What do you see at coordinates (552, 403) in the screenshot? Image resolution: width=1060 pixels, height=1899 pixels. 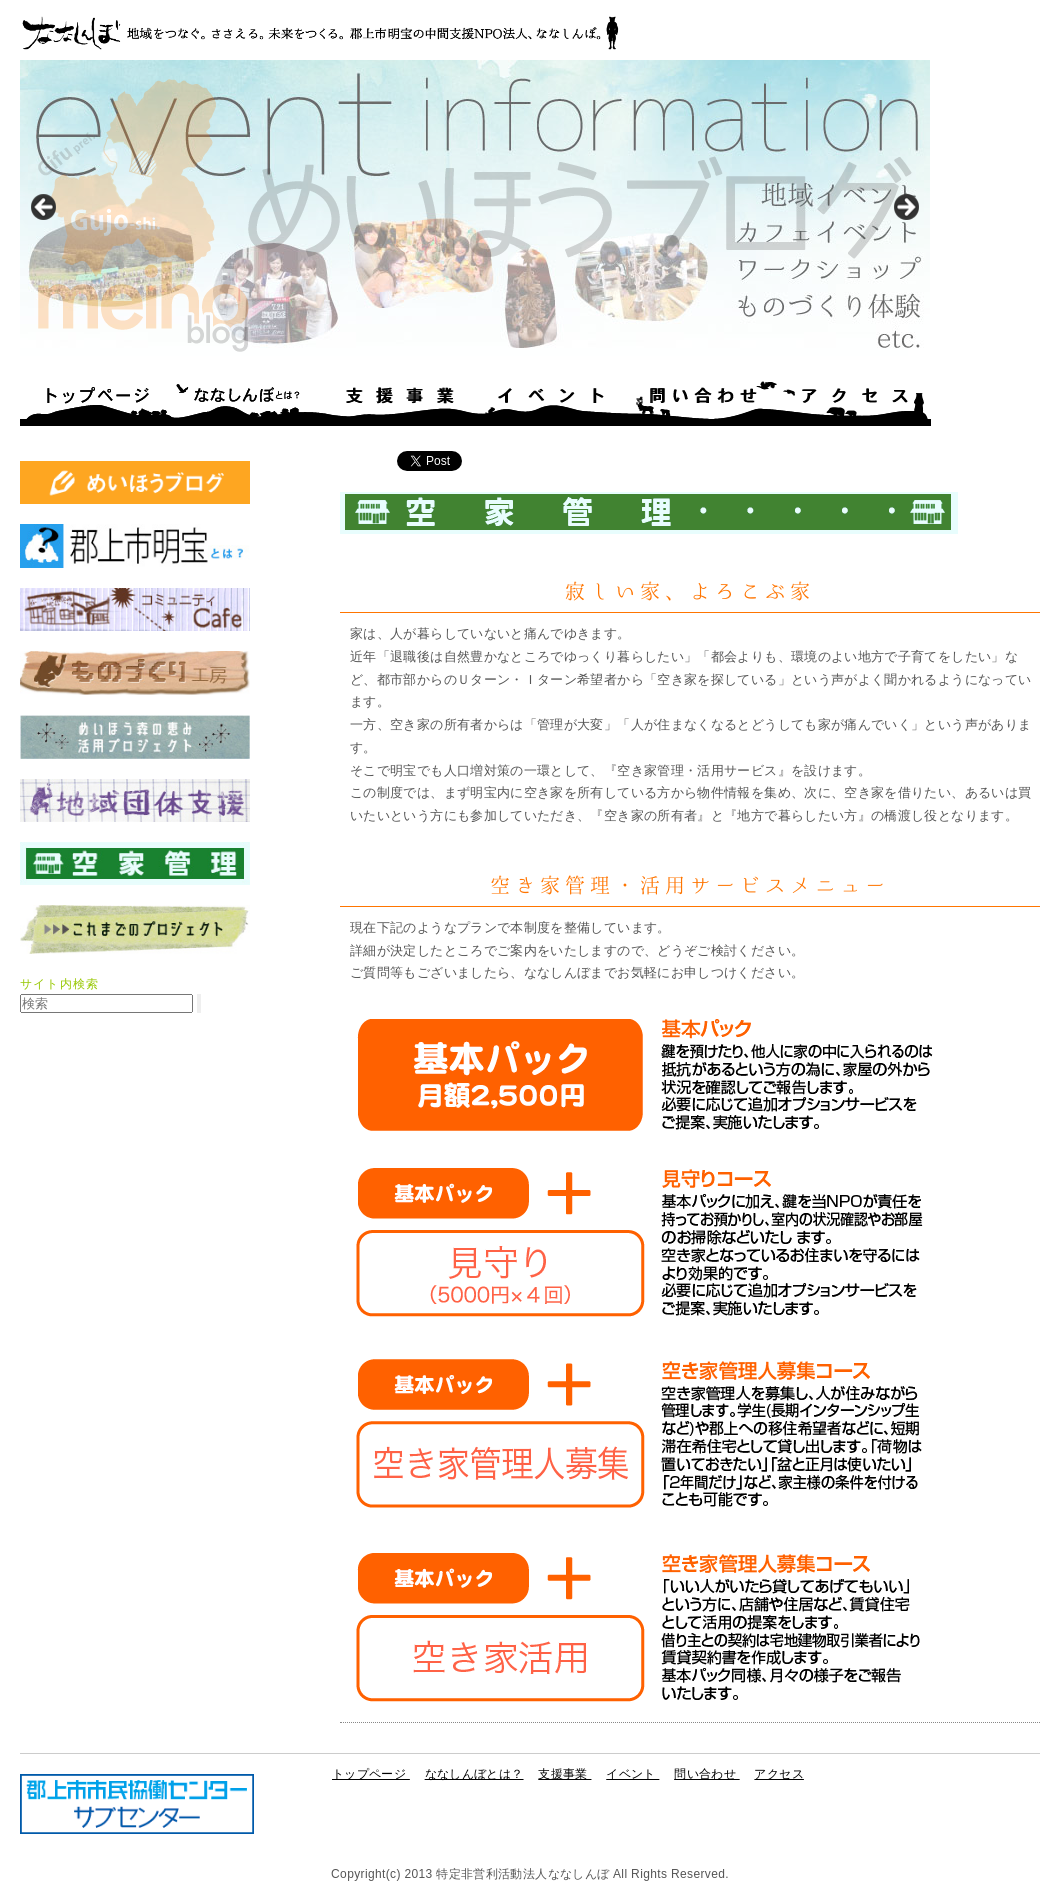 I see `イベント` at bounding box center [552, 403].